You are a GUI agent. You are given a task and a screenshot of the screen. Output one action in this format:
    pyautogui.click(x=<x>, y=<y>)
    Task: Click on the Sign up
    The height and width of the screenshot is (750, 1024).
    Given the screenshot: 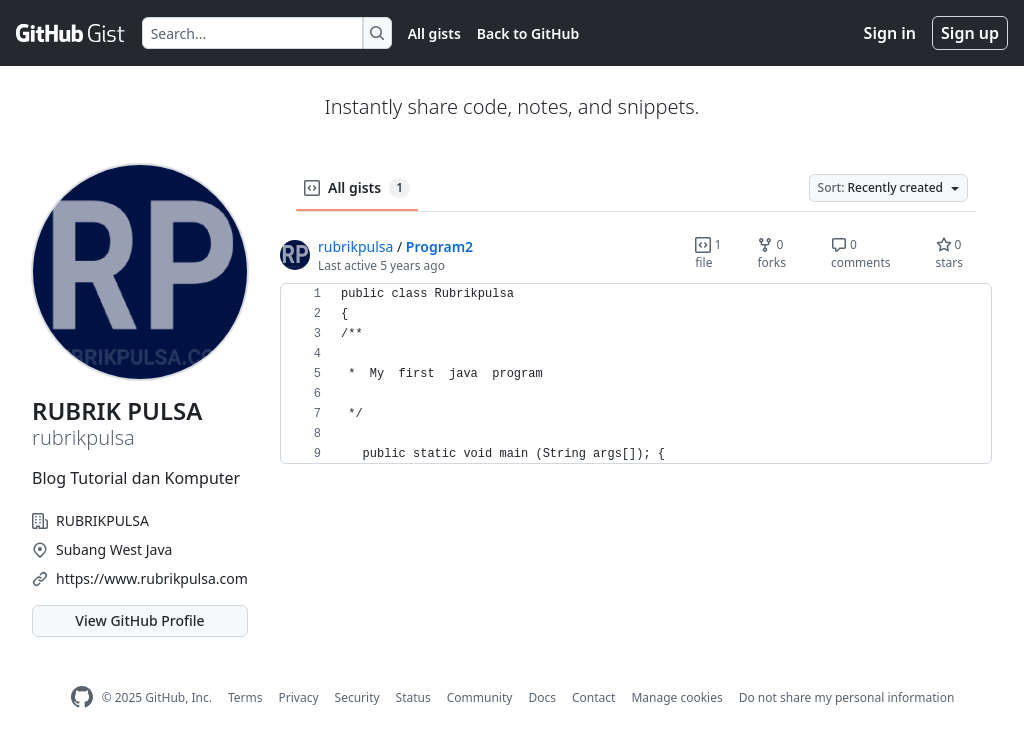 What is the action you would take?
    pyautogui.click(x=970, y=33)
    